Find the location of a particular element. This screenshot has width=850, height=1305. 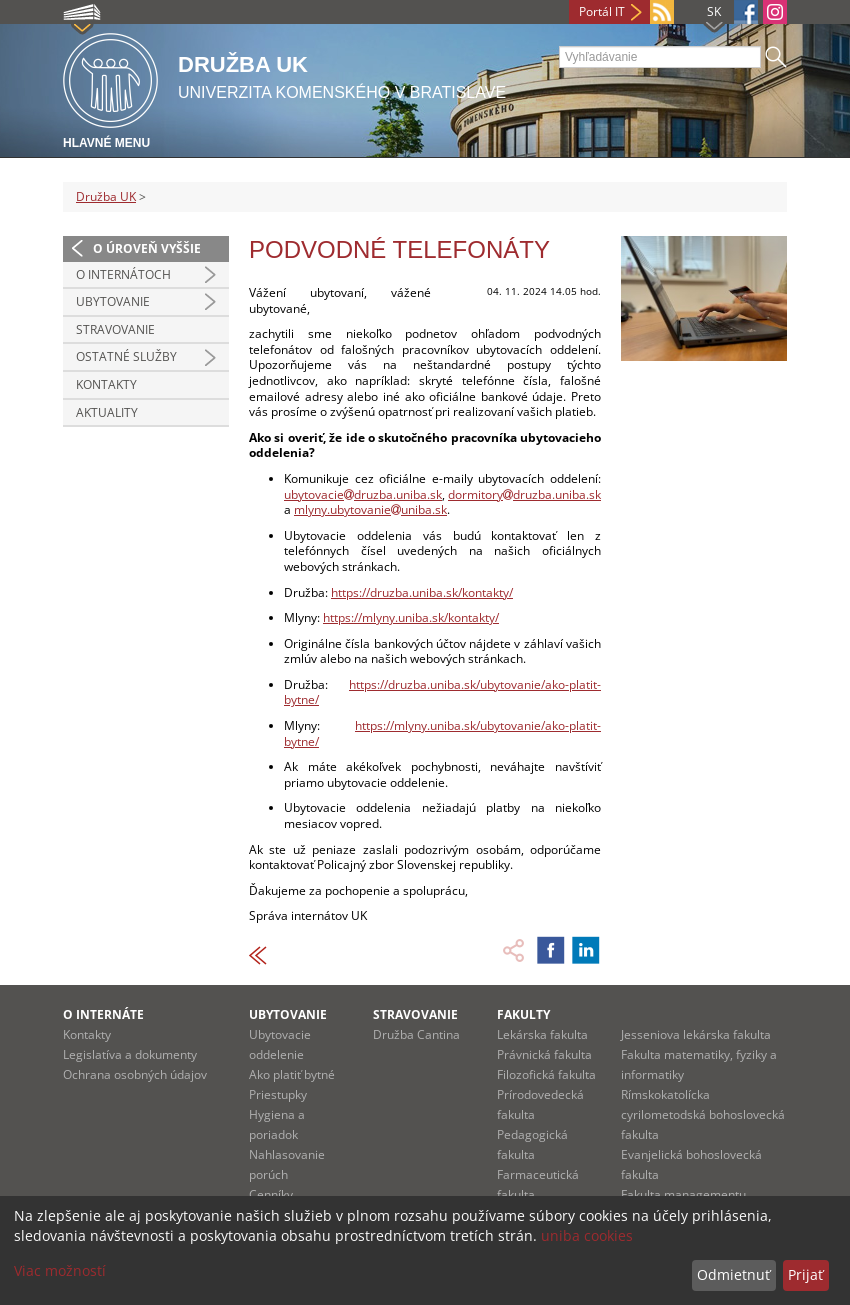

https://druzba.uniba.sk/kontakty/ is located at coordinates (422, 592).